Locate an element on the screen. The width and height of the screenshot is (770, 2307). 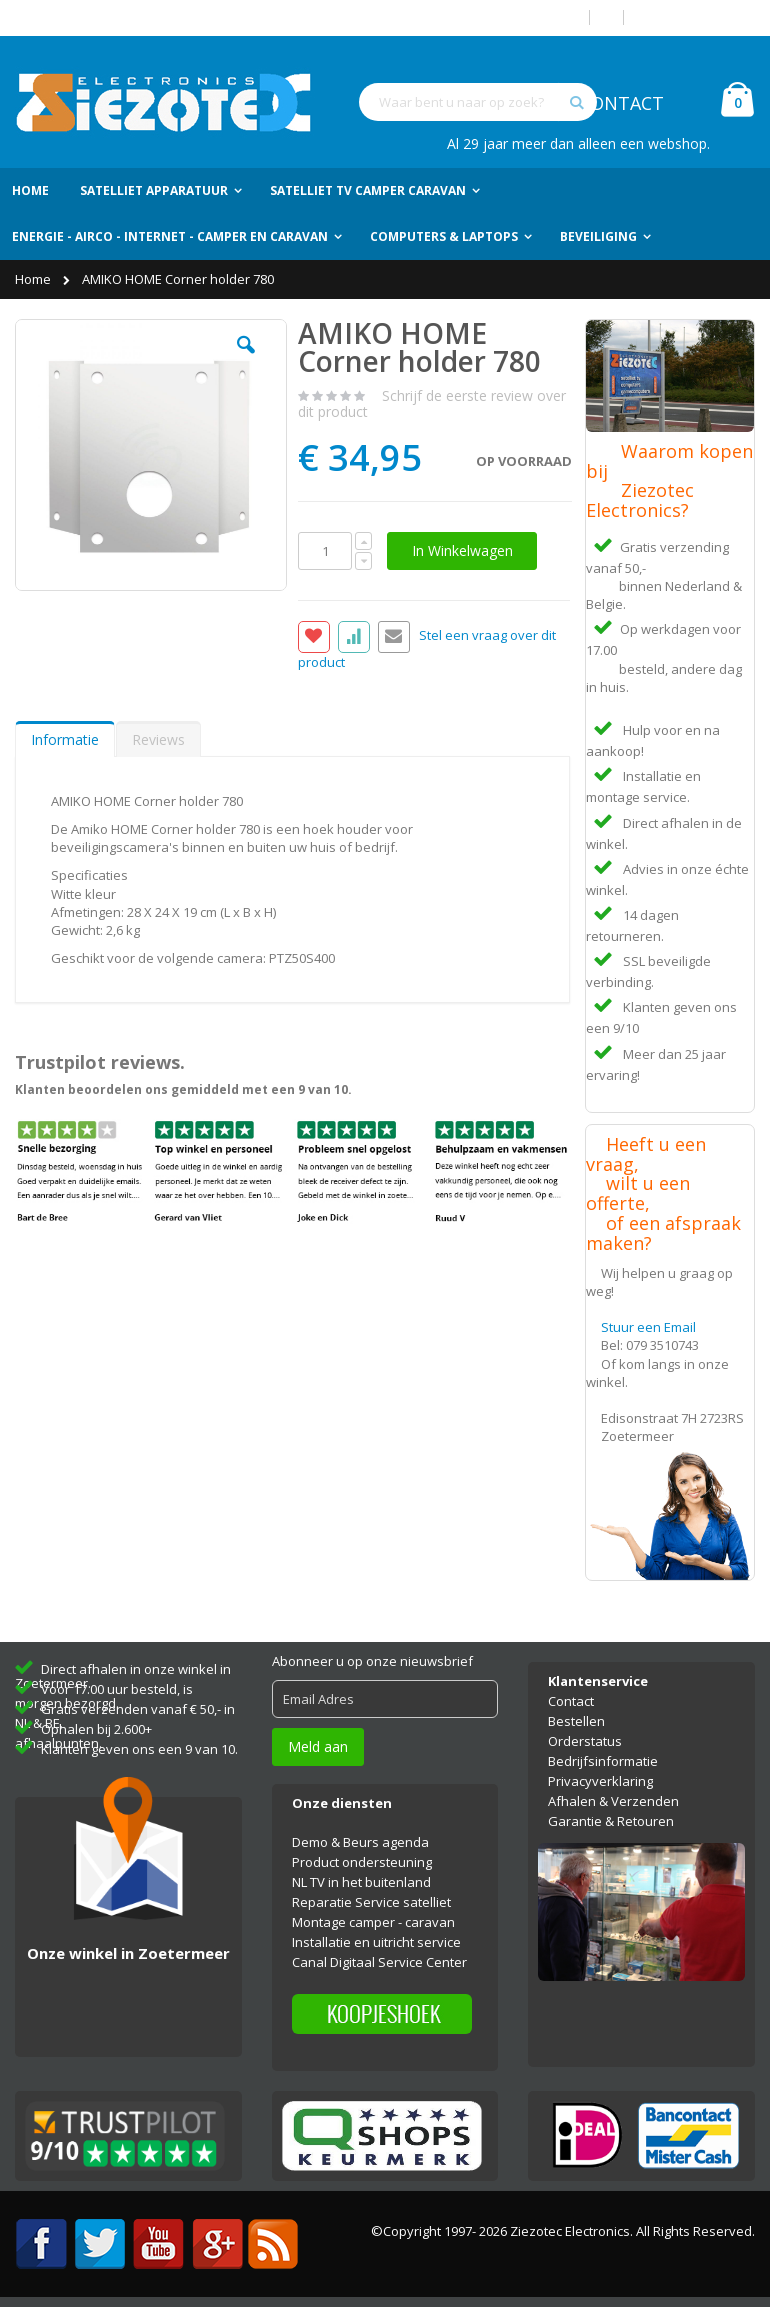
Home is located at coordinates (34, 279).